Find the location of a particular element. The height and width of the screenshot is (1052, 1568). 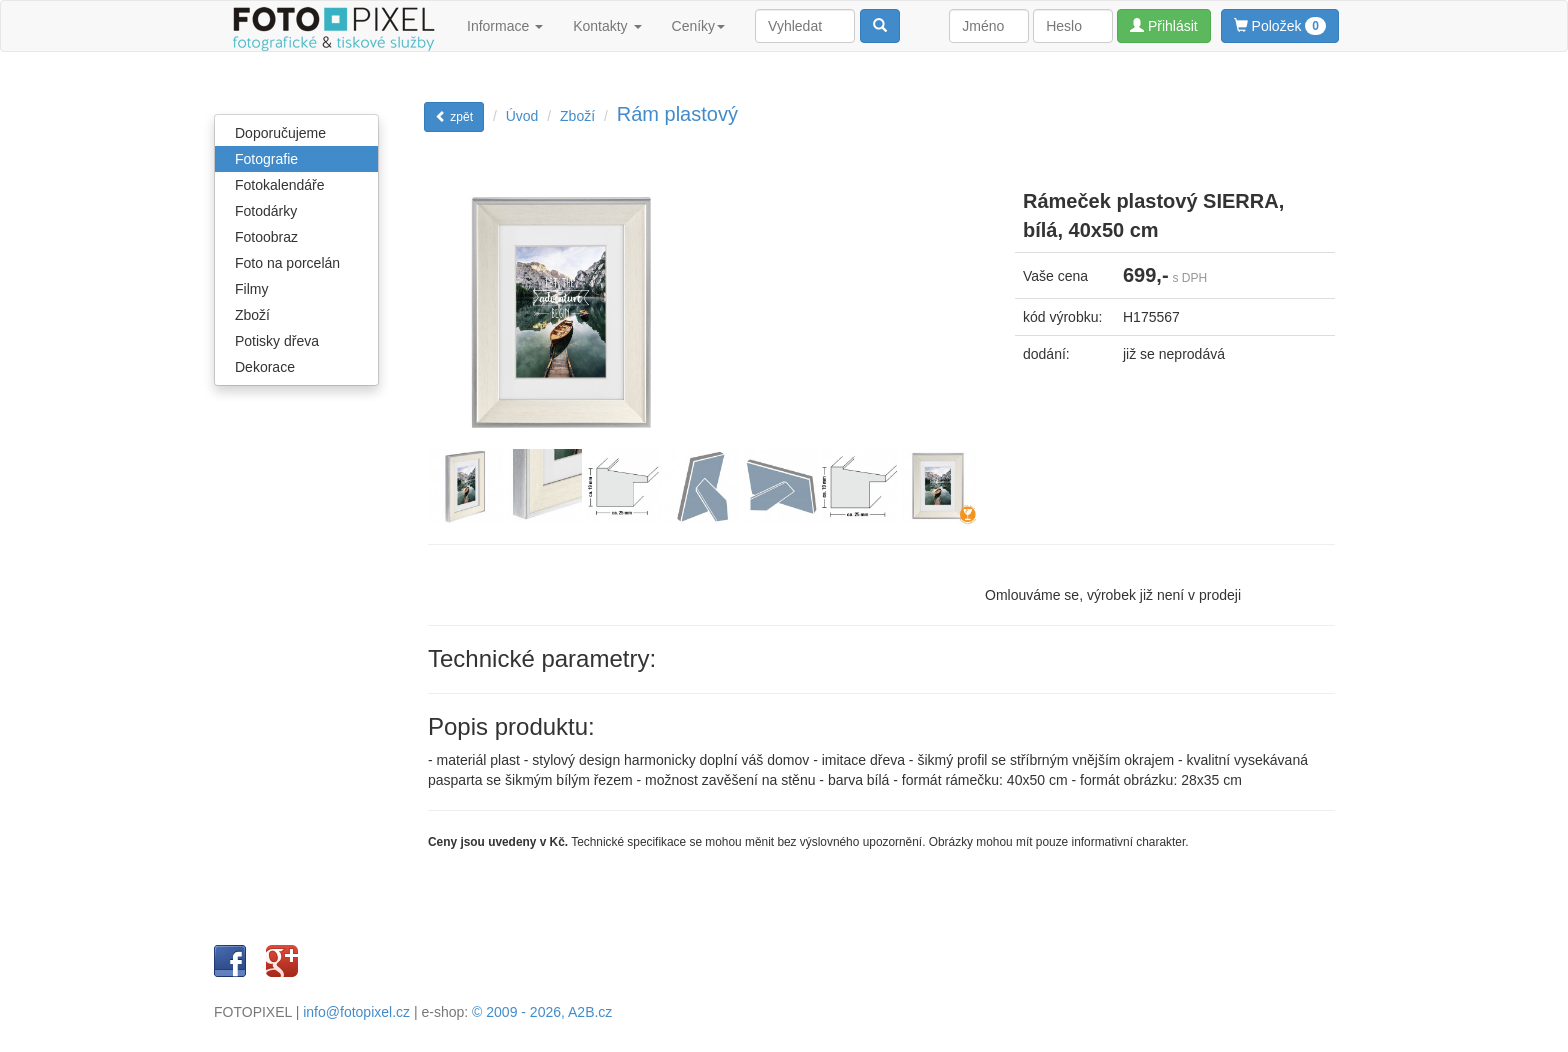

Doporučujeme is located at coordinates (280, 133).